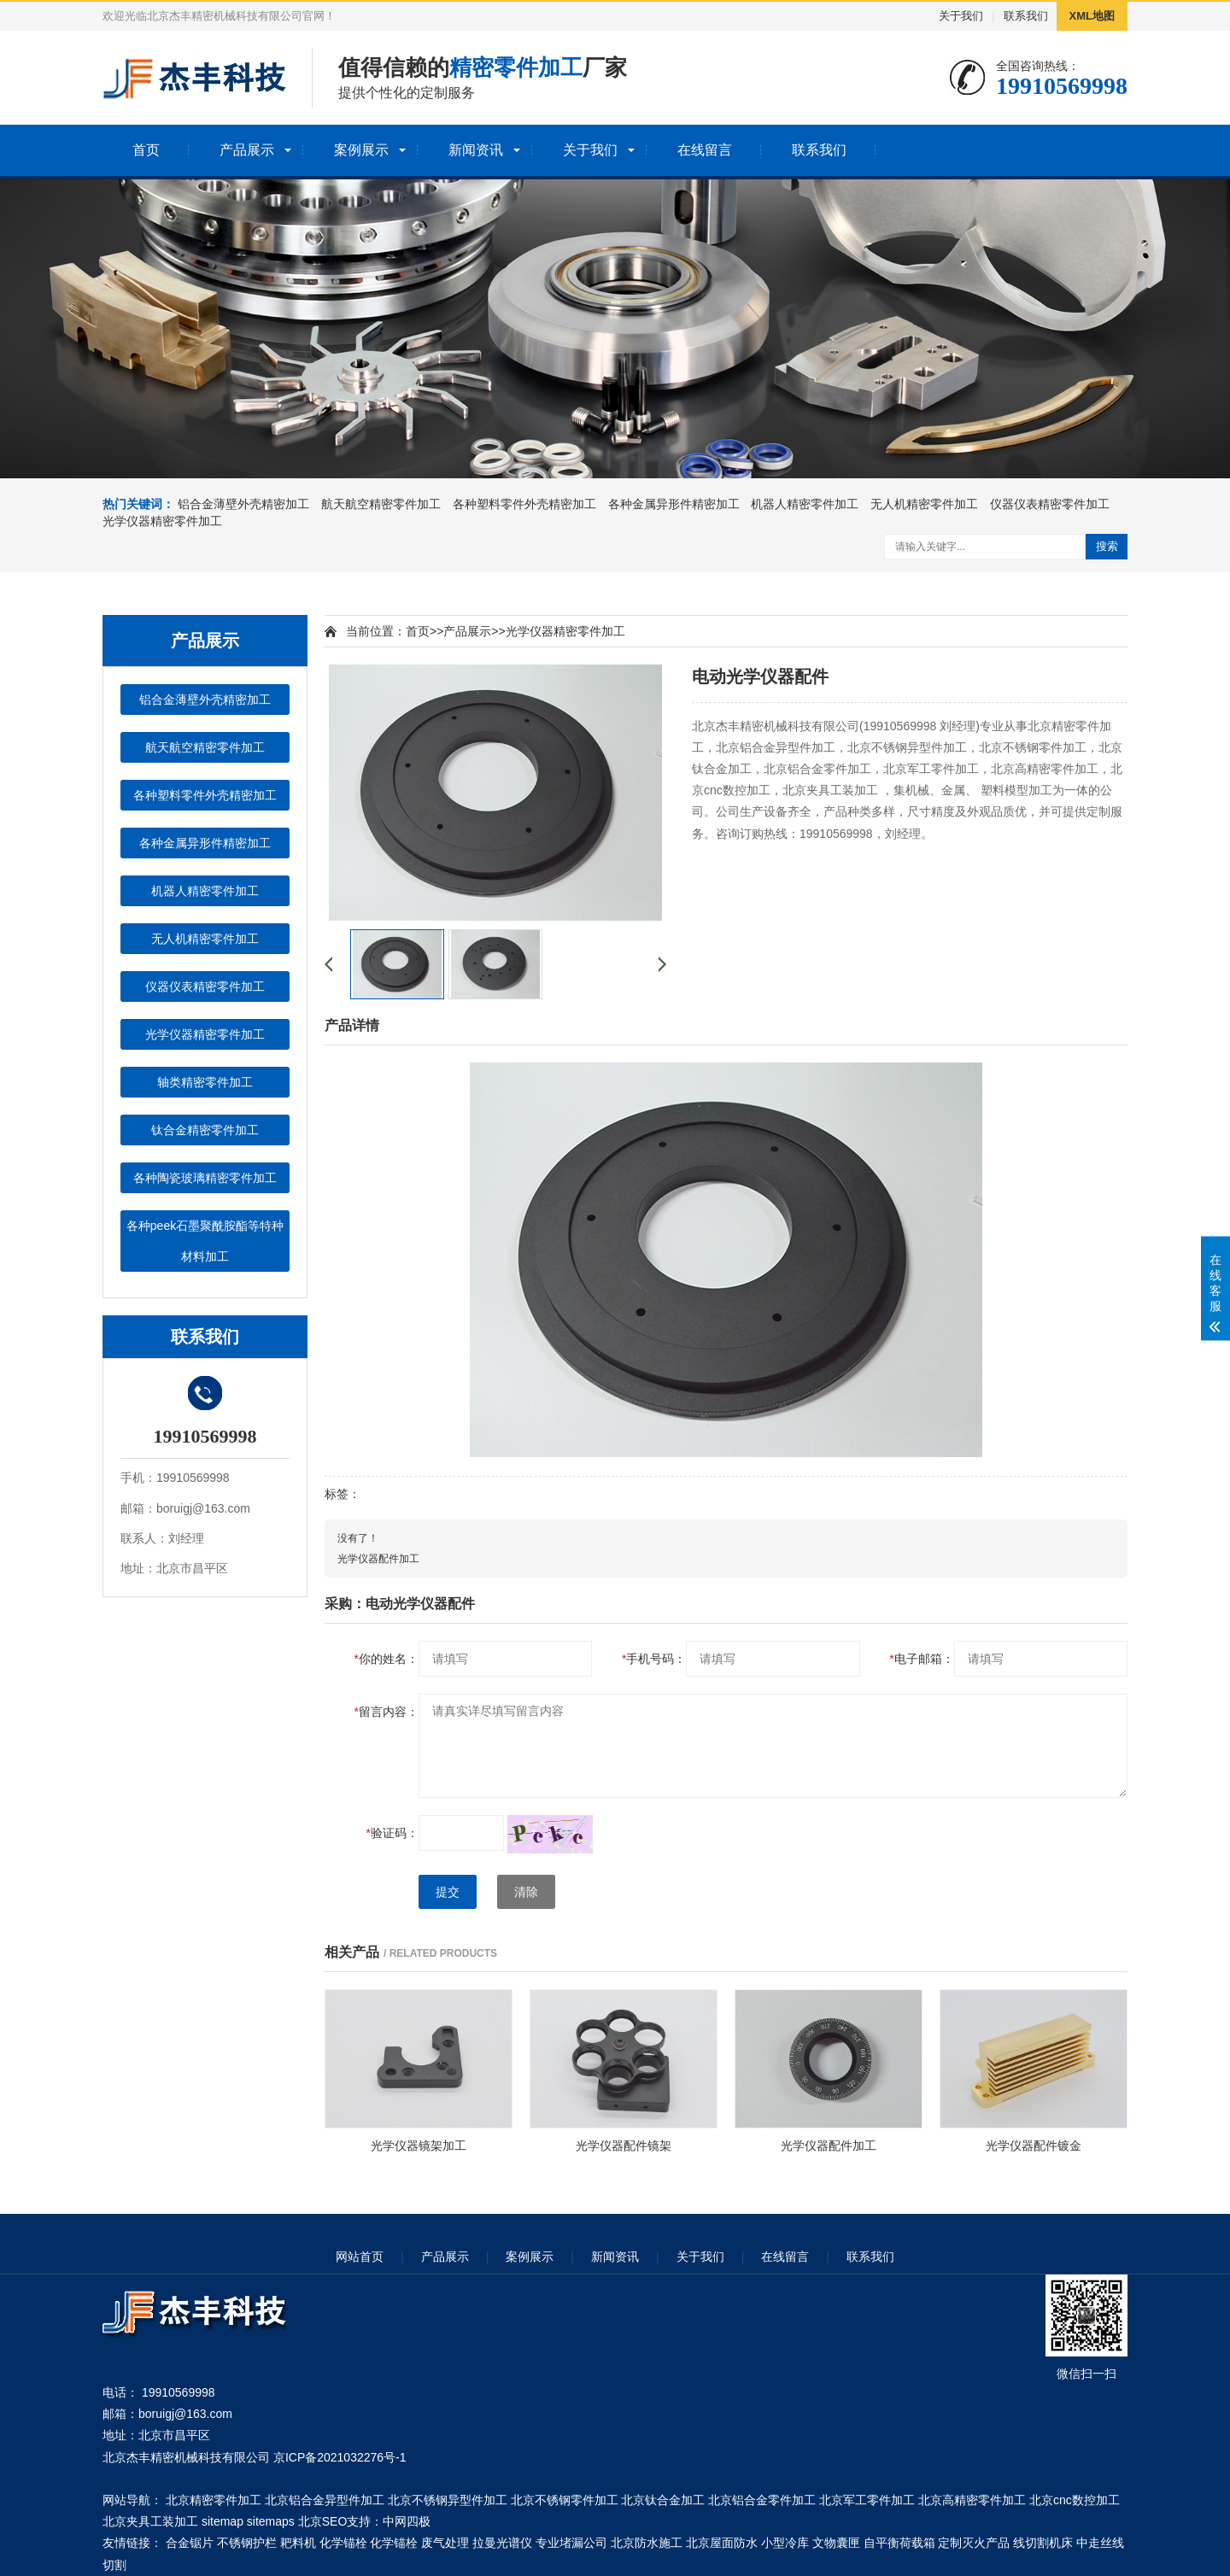 The width and height of the screenshot is (1230, 2576). Describe the element at coordinates (571, 2543) in the screenshot. I see `专业堵漏公司` at that location.